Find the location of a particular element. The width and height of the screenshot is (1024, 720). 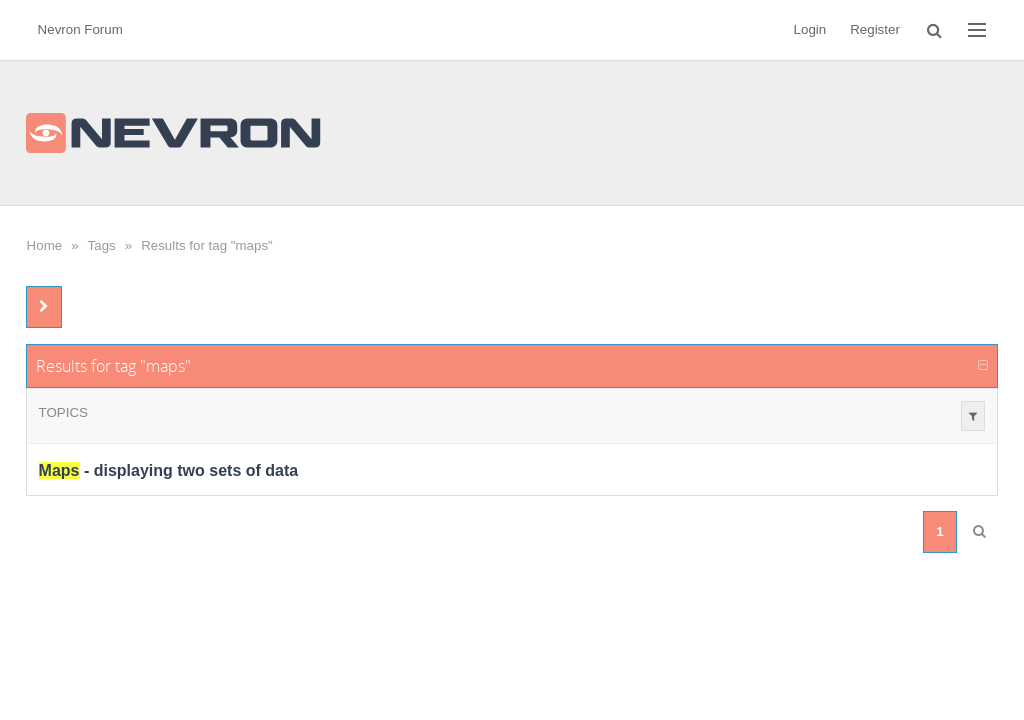

Topics is located at coordinates (63, 412).